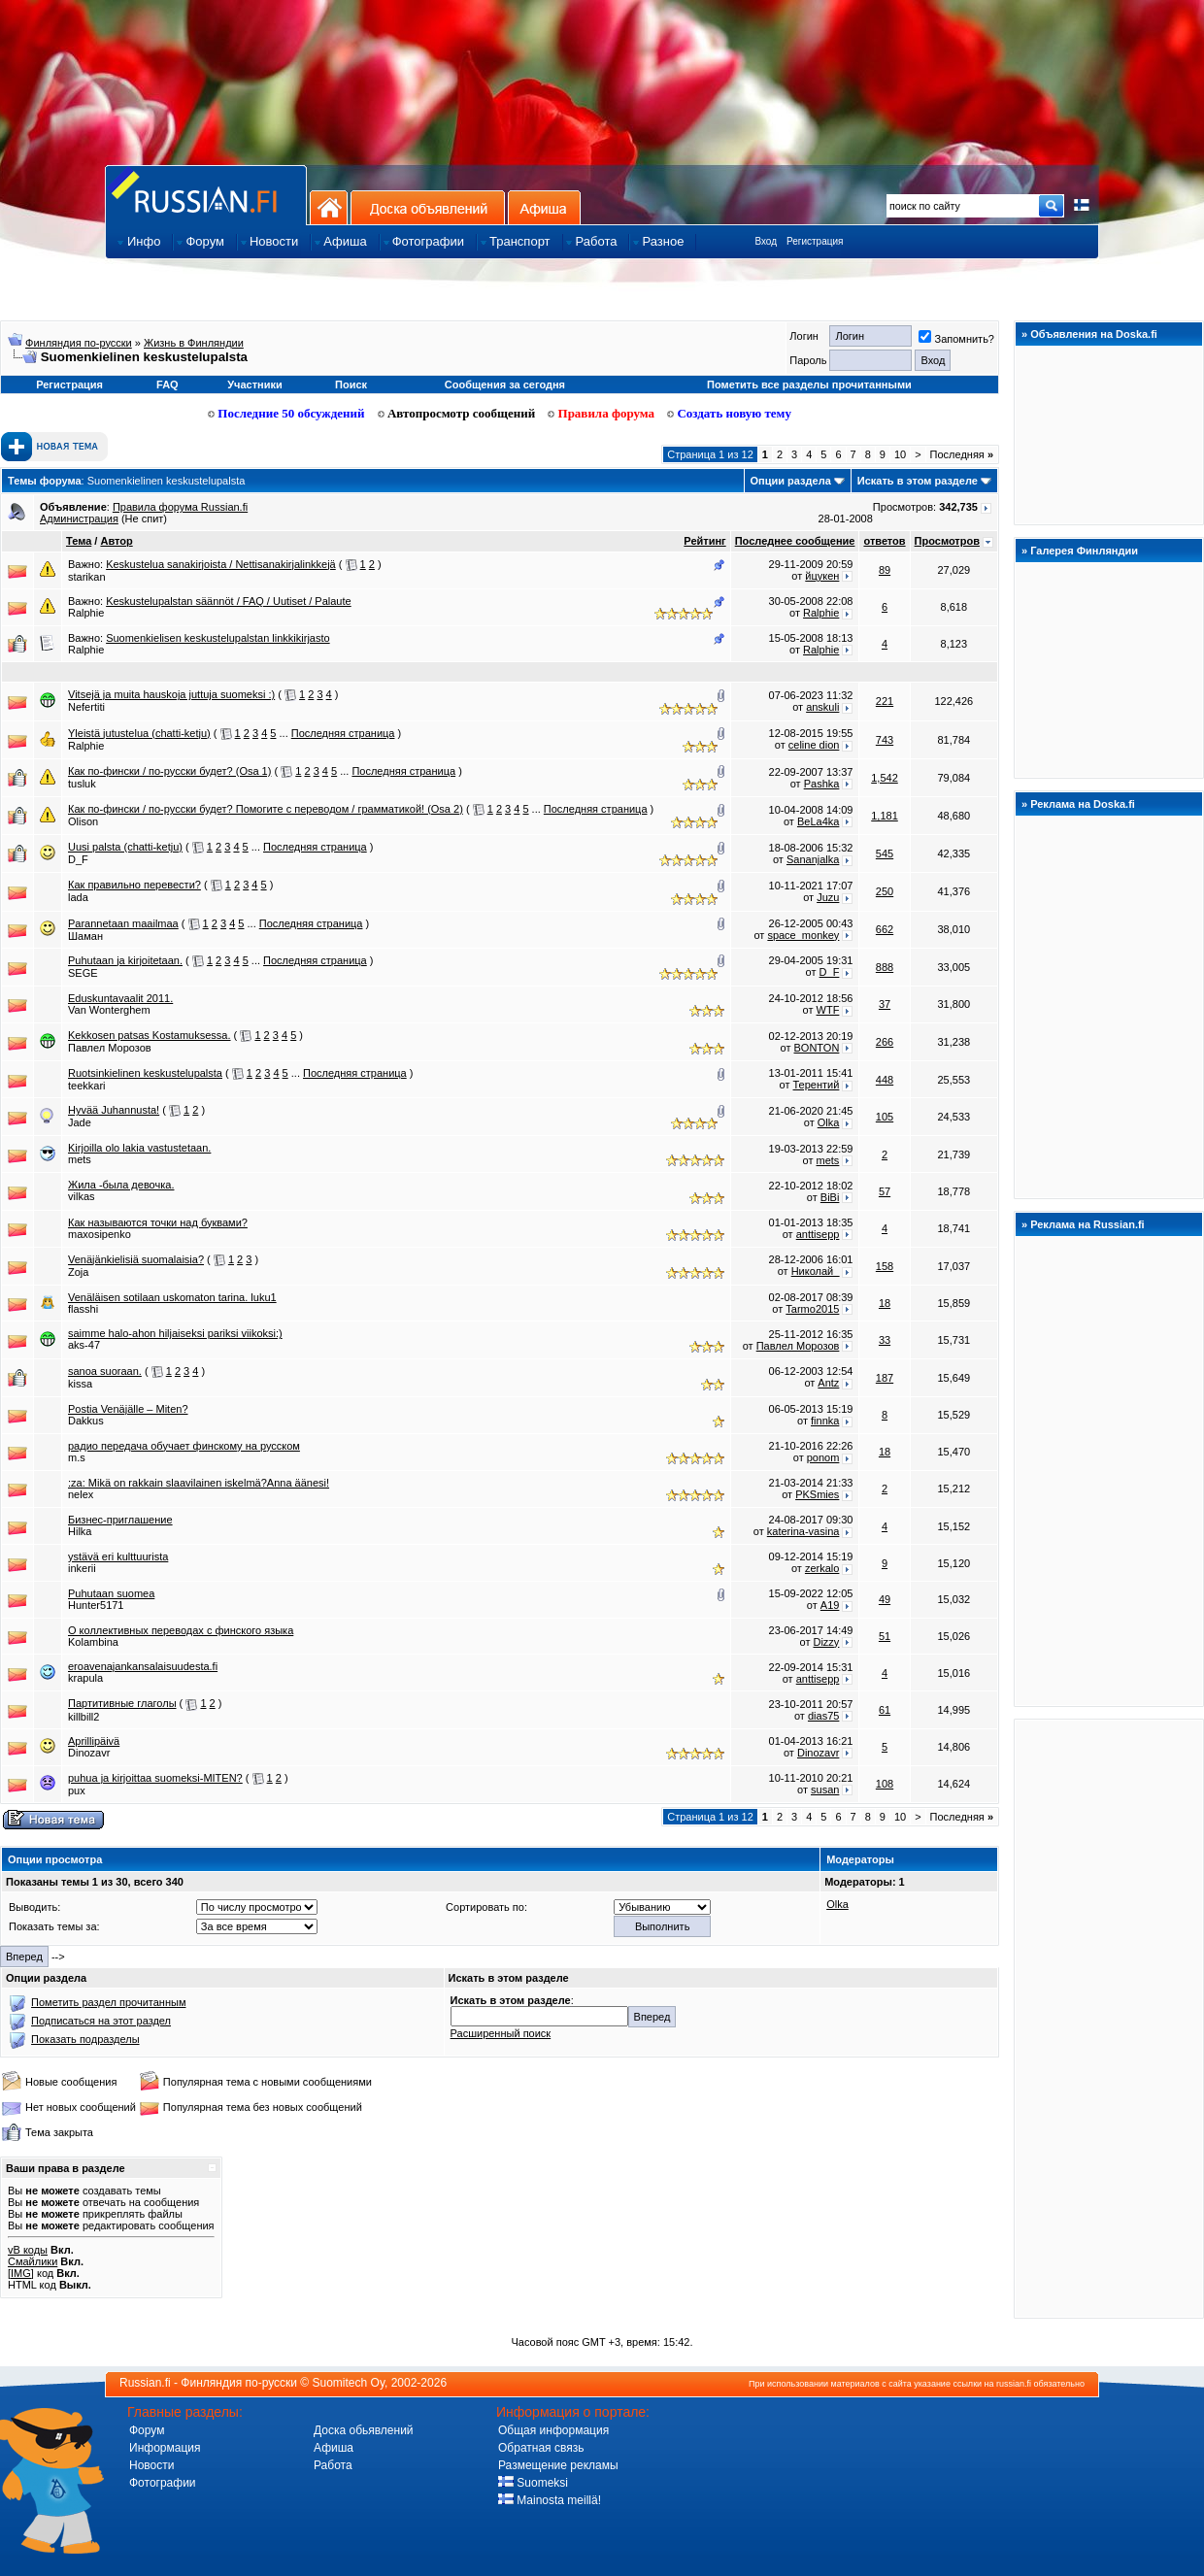  I want to click on 33, so click(884, 1340).